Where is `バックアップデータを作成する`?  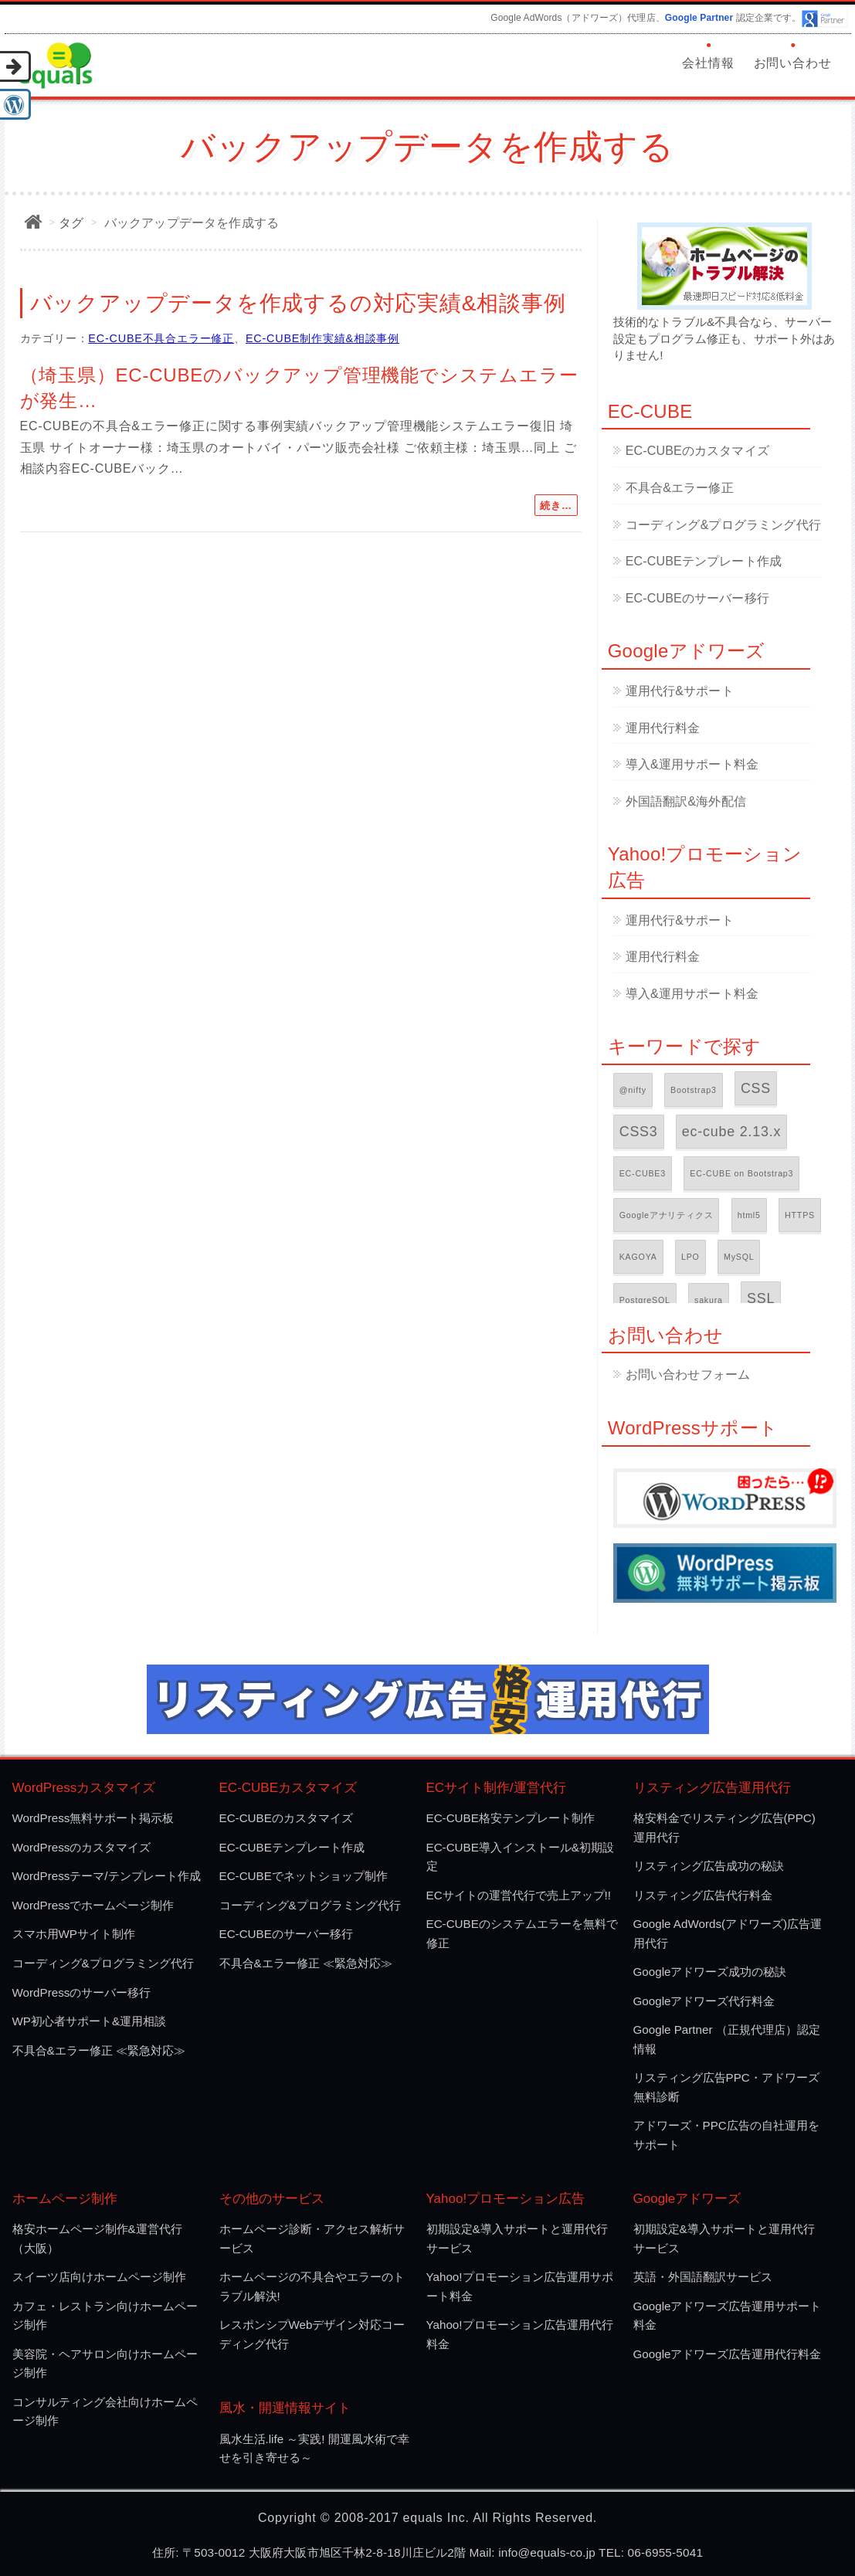
バックアップデータを作成する is located at coordinates (191, 222).